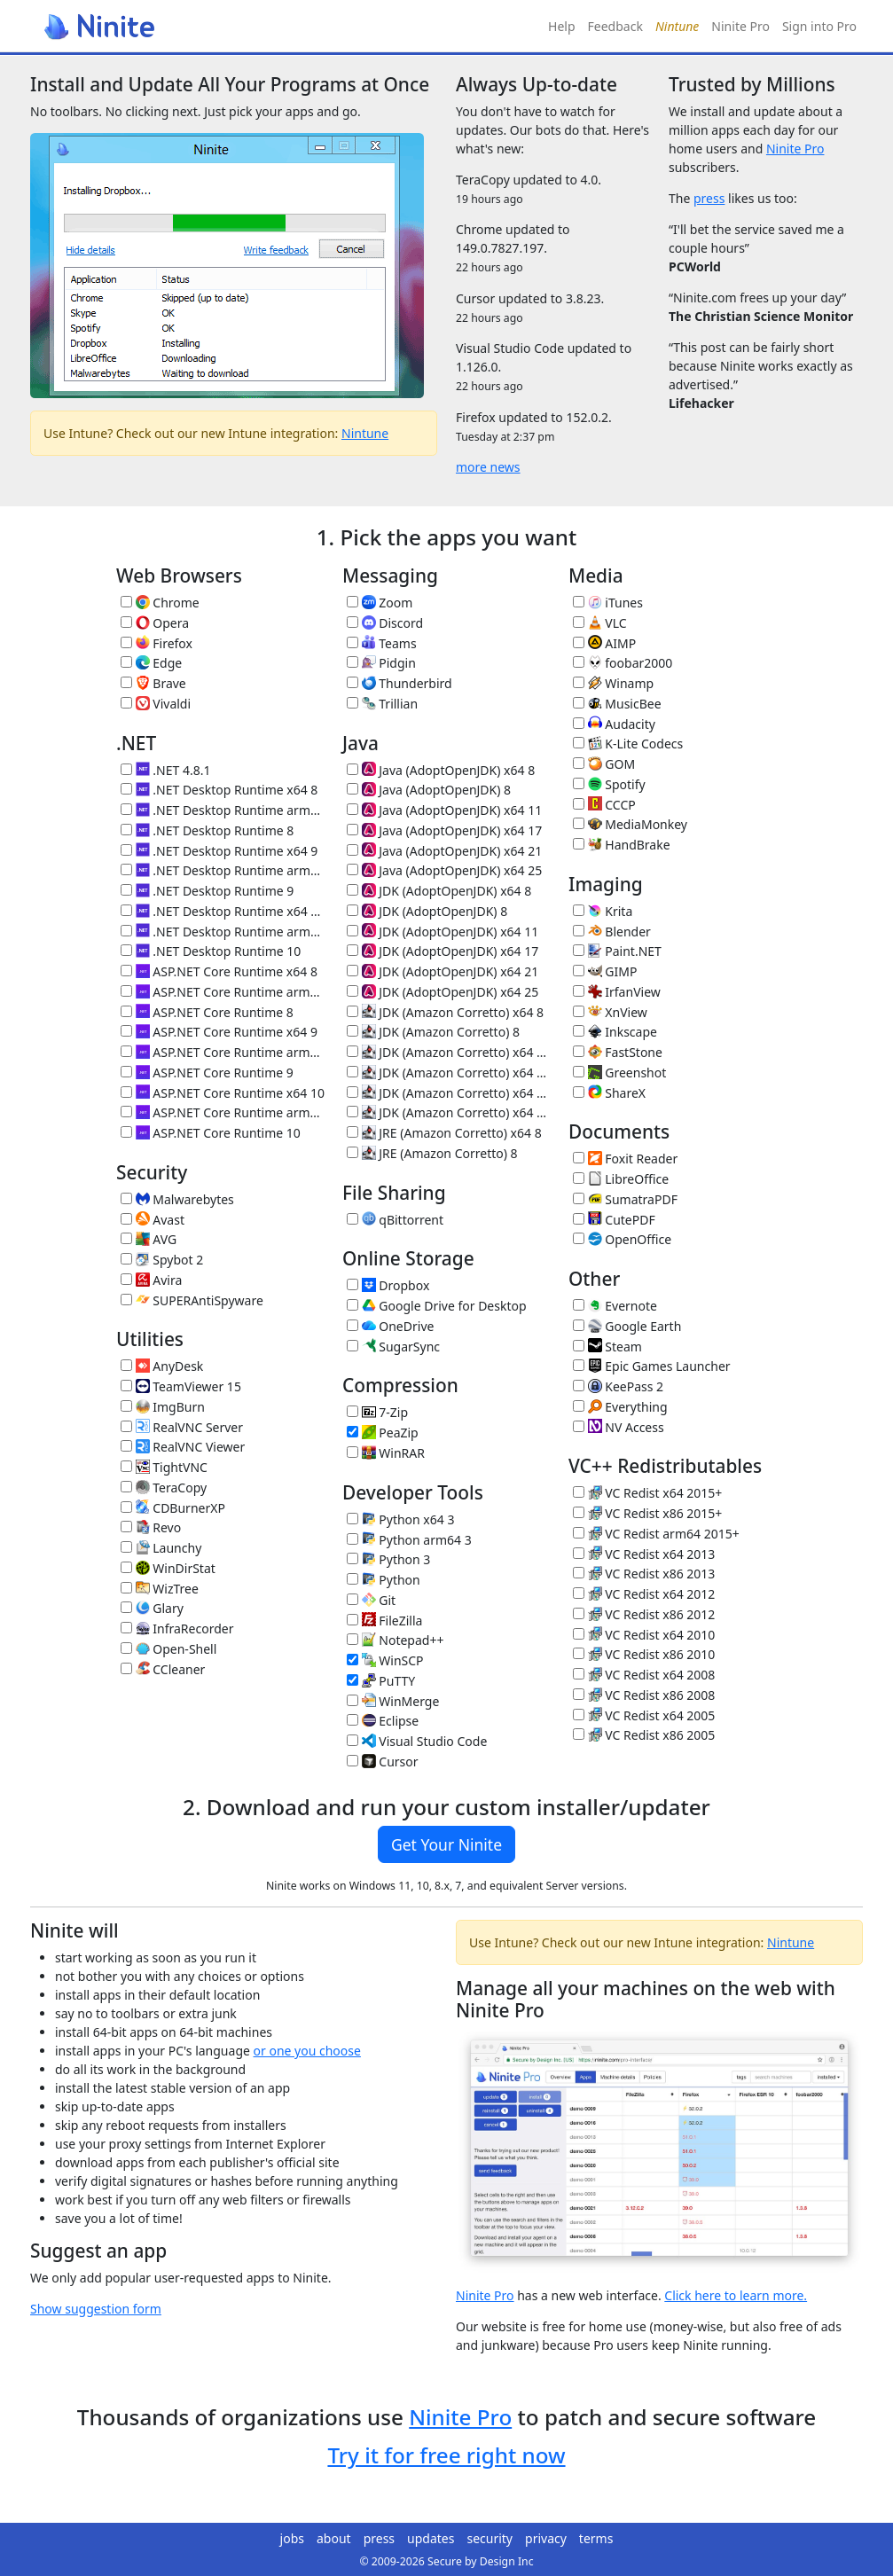  Describe the element at coordinates (619, 1072) in the screenshot. I see `Greenshot` at that location.